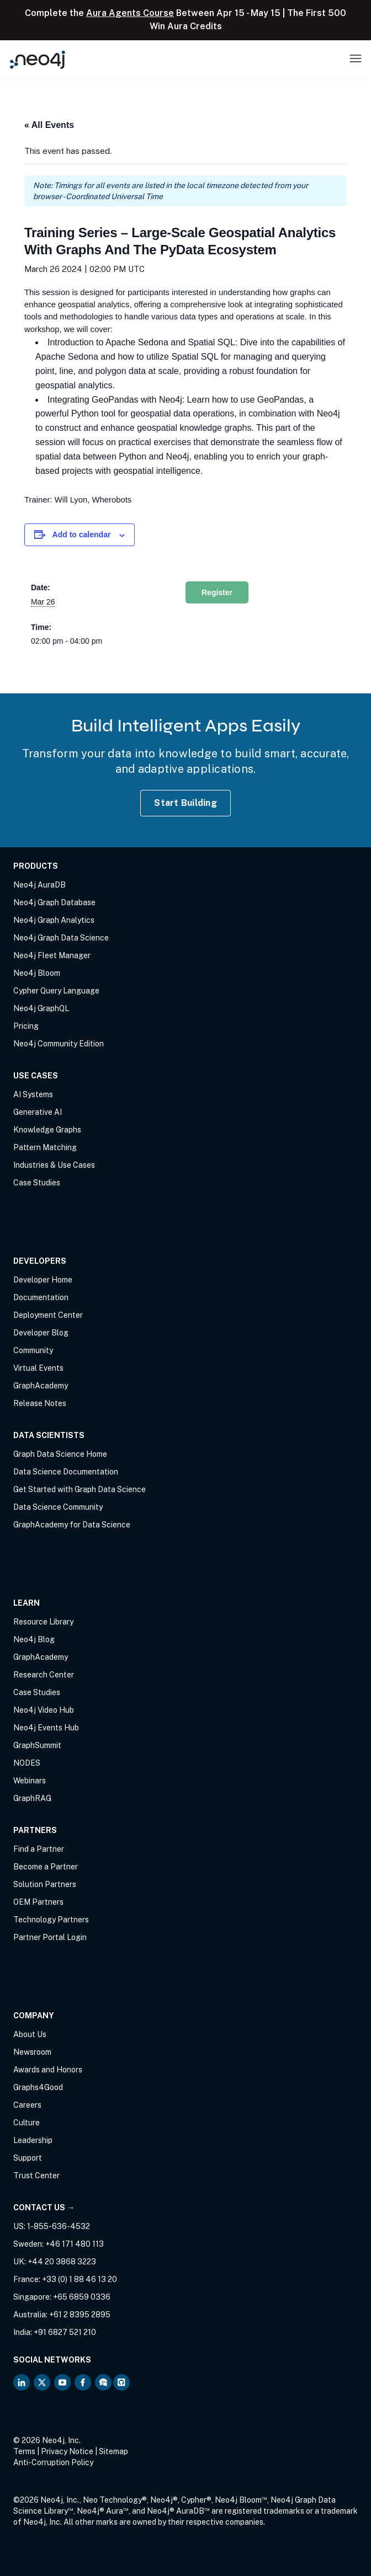 This screenshot has width=371, height=2576. Describe the element at coordinates (27, 2157) in the screenshot. I see `Support` at that location.